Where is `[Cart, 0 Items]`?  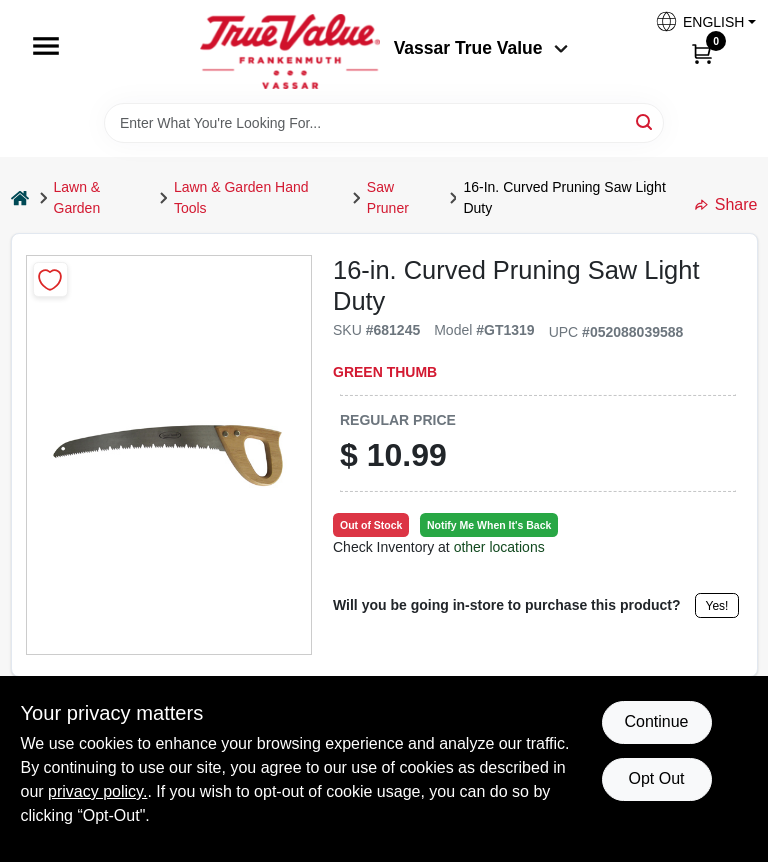 [Cart, 0 Items] is located at coordinates (702, 53).